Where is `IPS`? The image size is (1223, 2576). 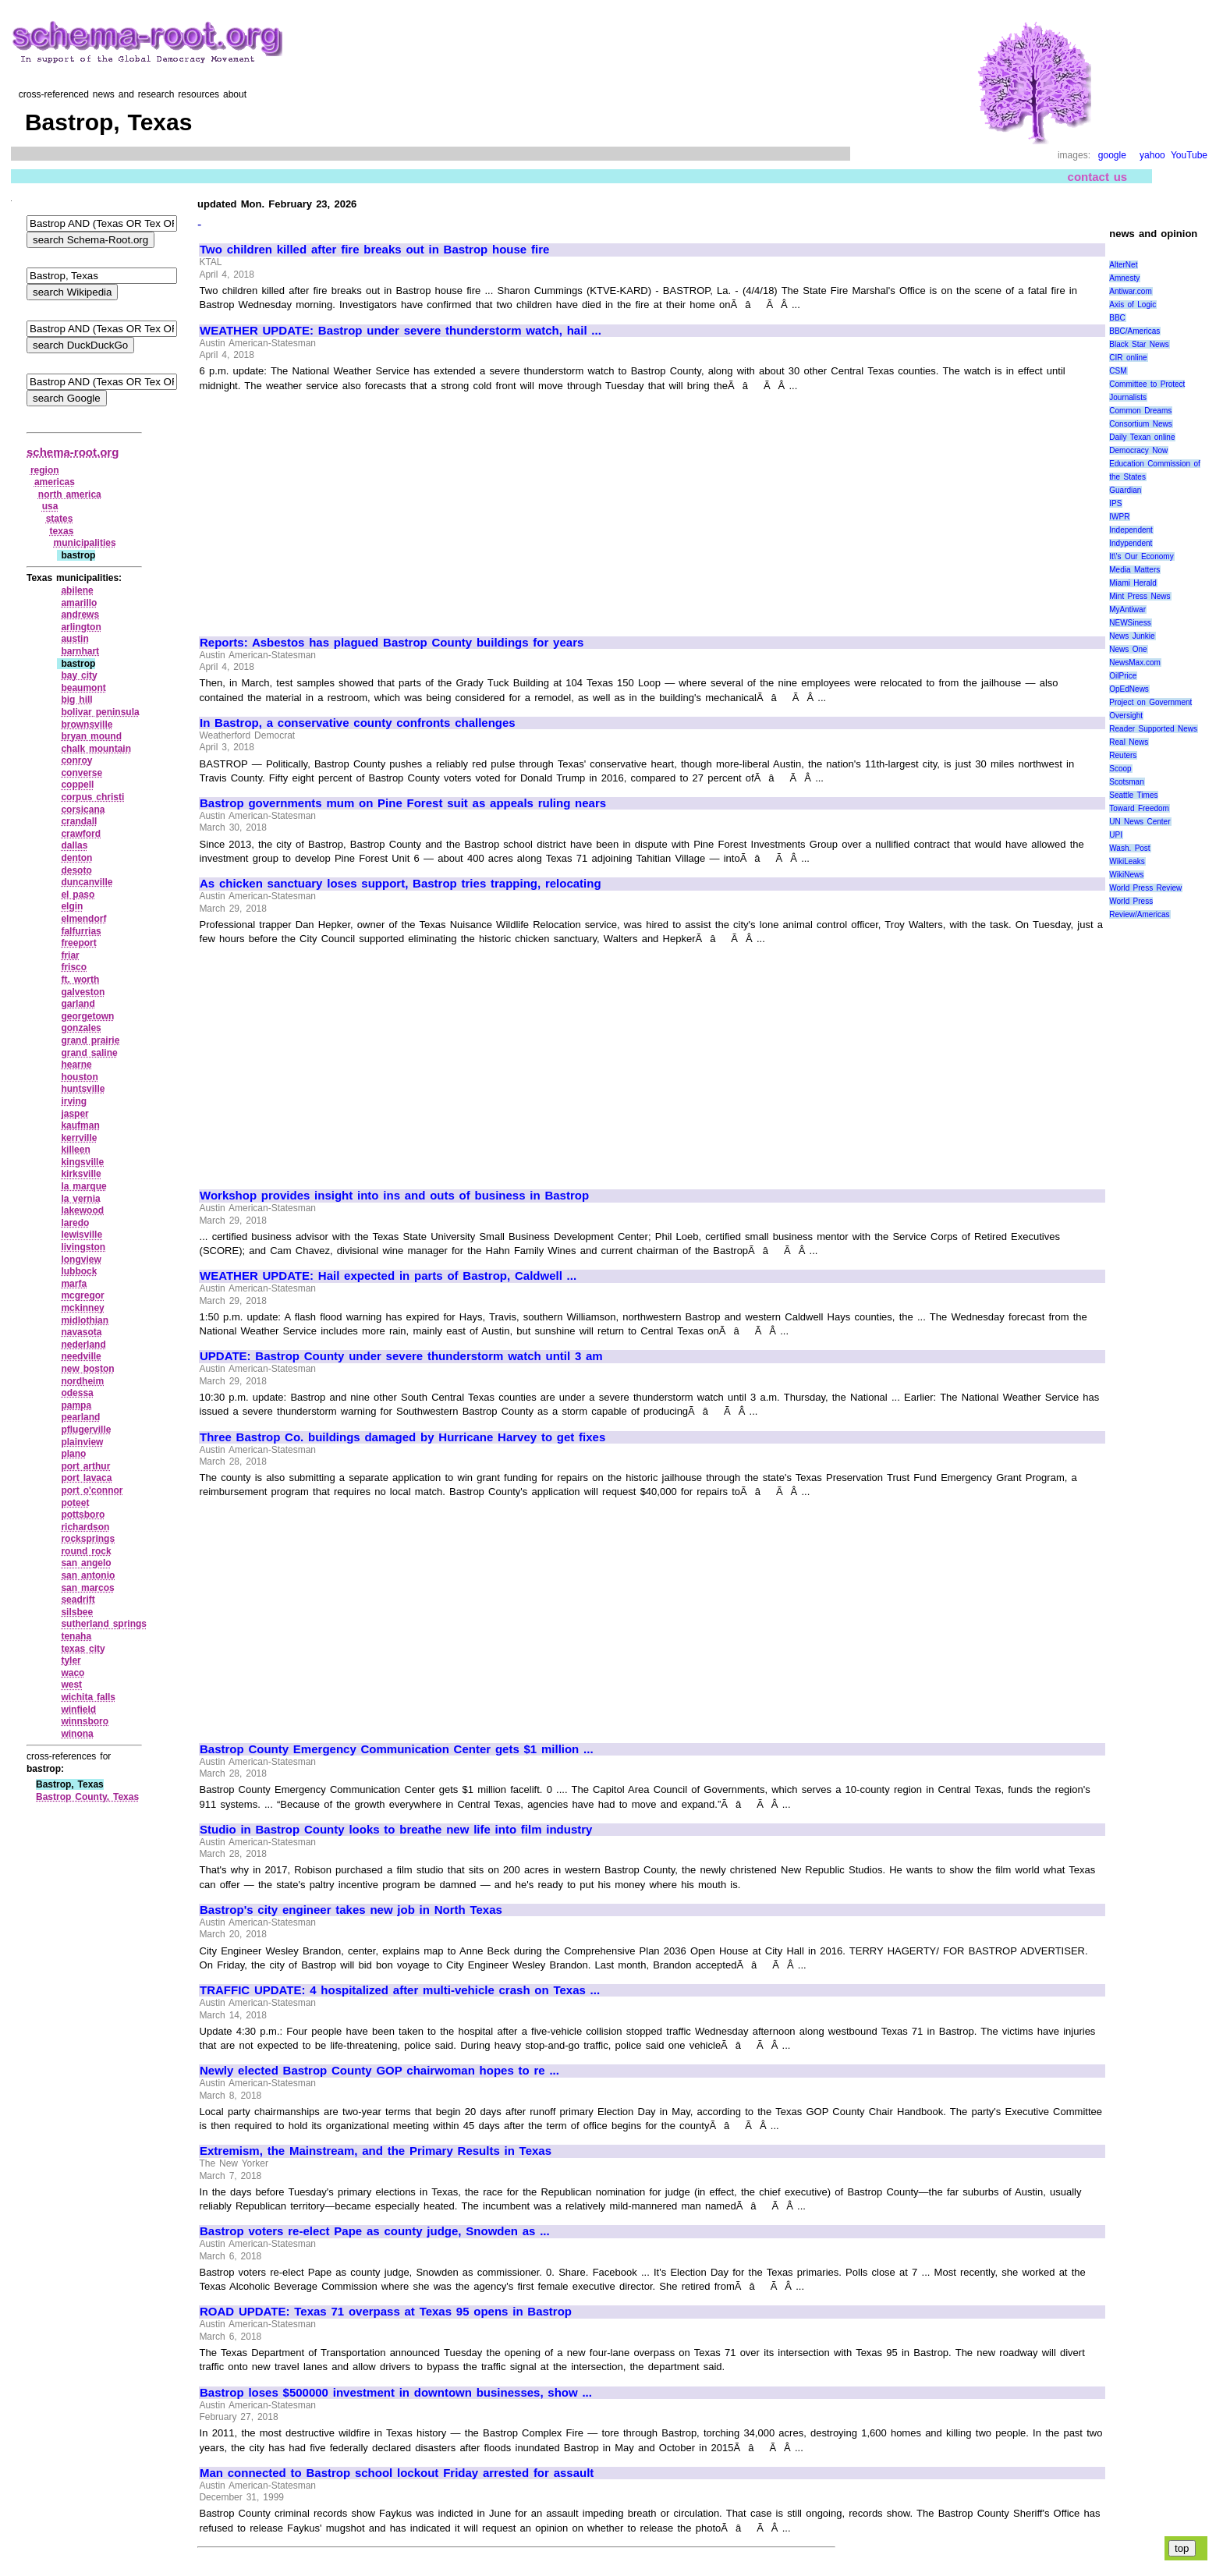
IPS is located at coordinates (1115, 503).